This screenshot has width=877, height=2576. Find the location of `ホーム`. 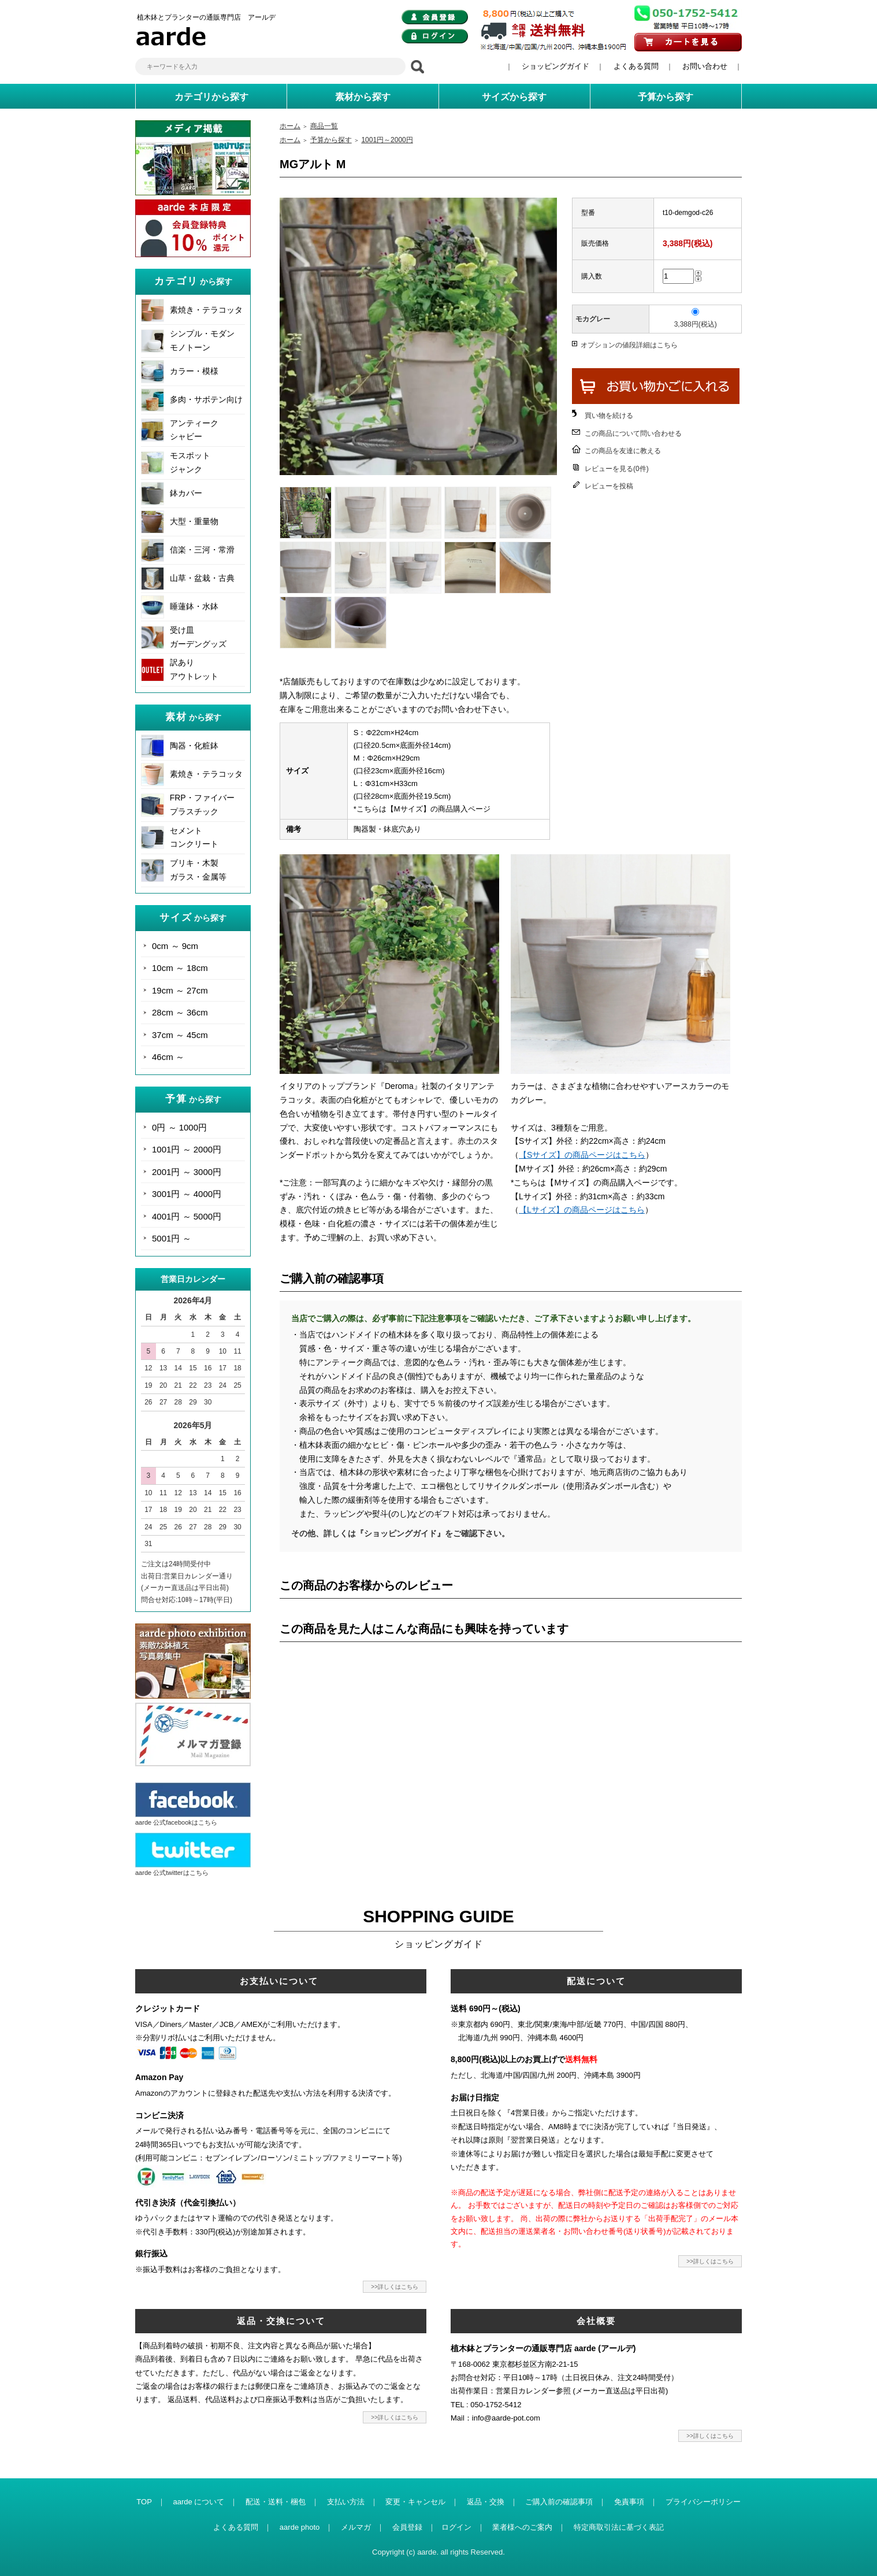

ホーム is located at coordinates (290, 126).